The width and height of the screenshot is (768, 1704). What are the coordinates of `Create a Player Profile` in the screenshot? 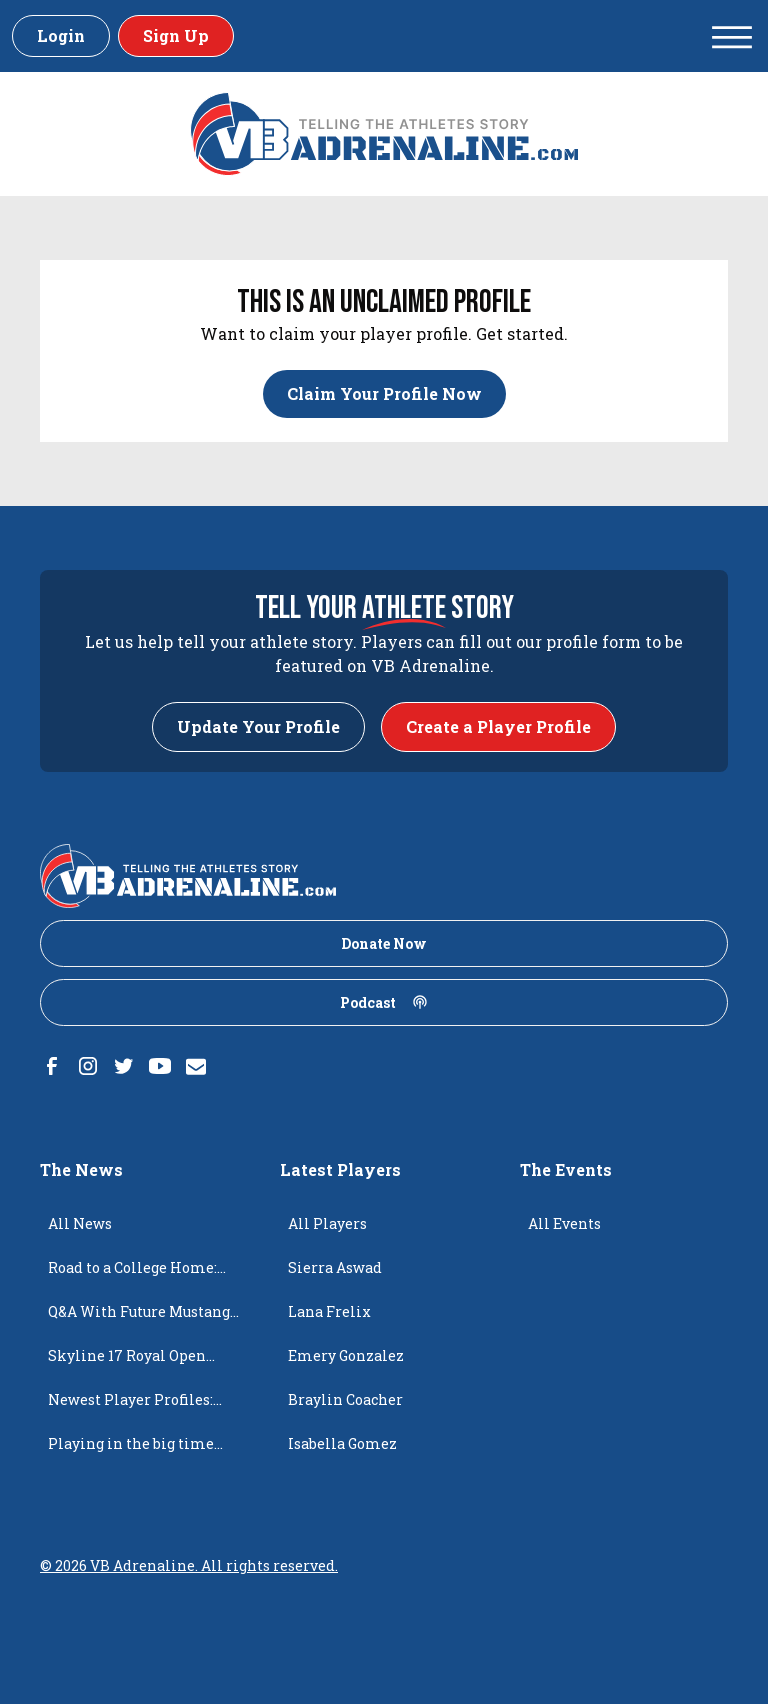 It's located at (498, 726).